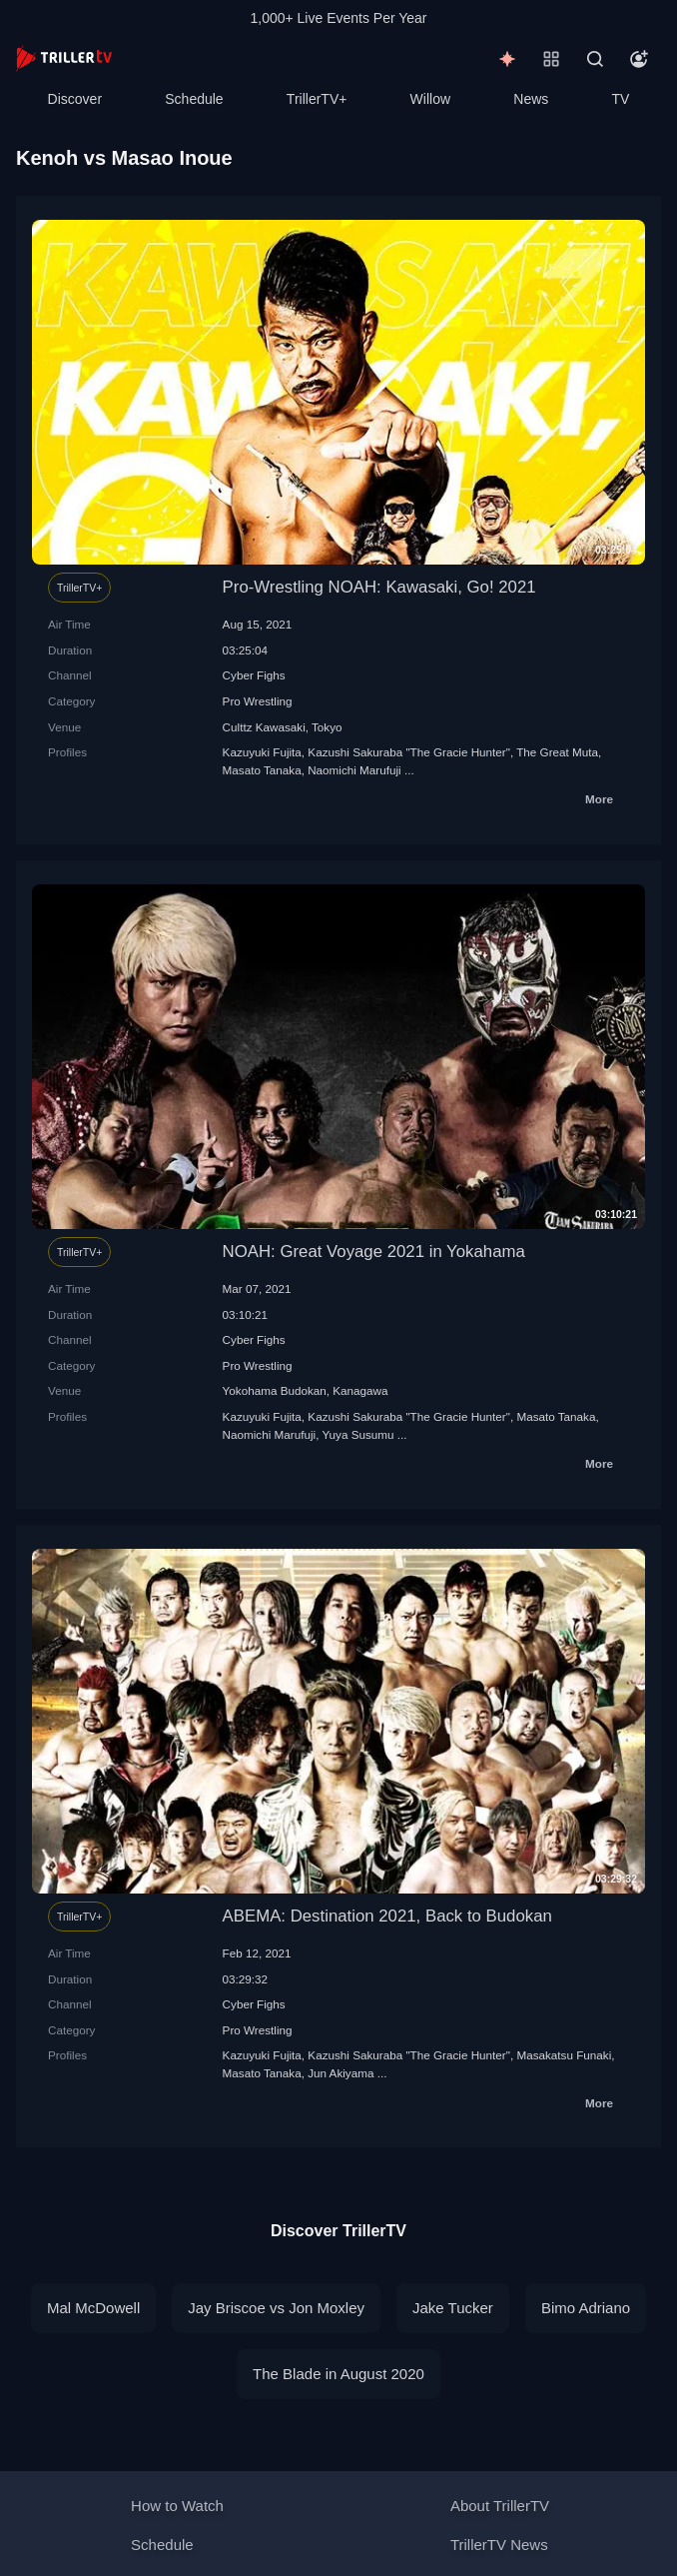 This screenshot has height=2576, width=677. Describe the element at coordinates (194, 99) in the screenshot. I see `Schedule` at that location.